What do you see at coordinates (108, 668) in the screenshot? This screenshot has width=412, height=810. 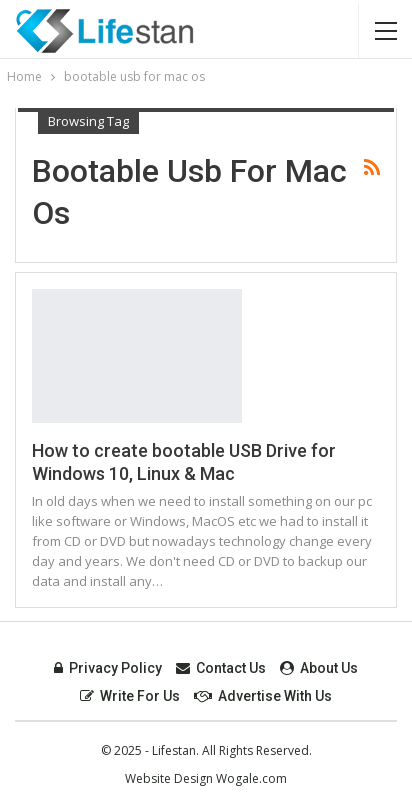 I see `Privacy Policy` at bounding box center [108, 668].